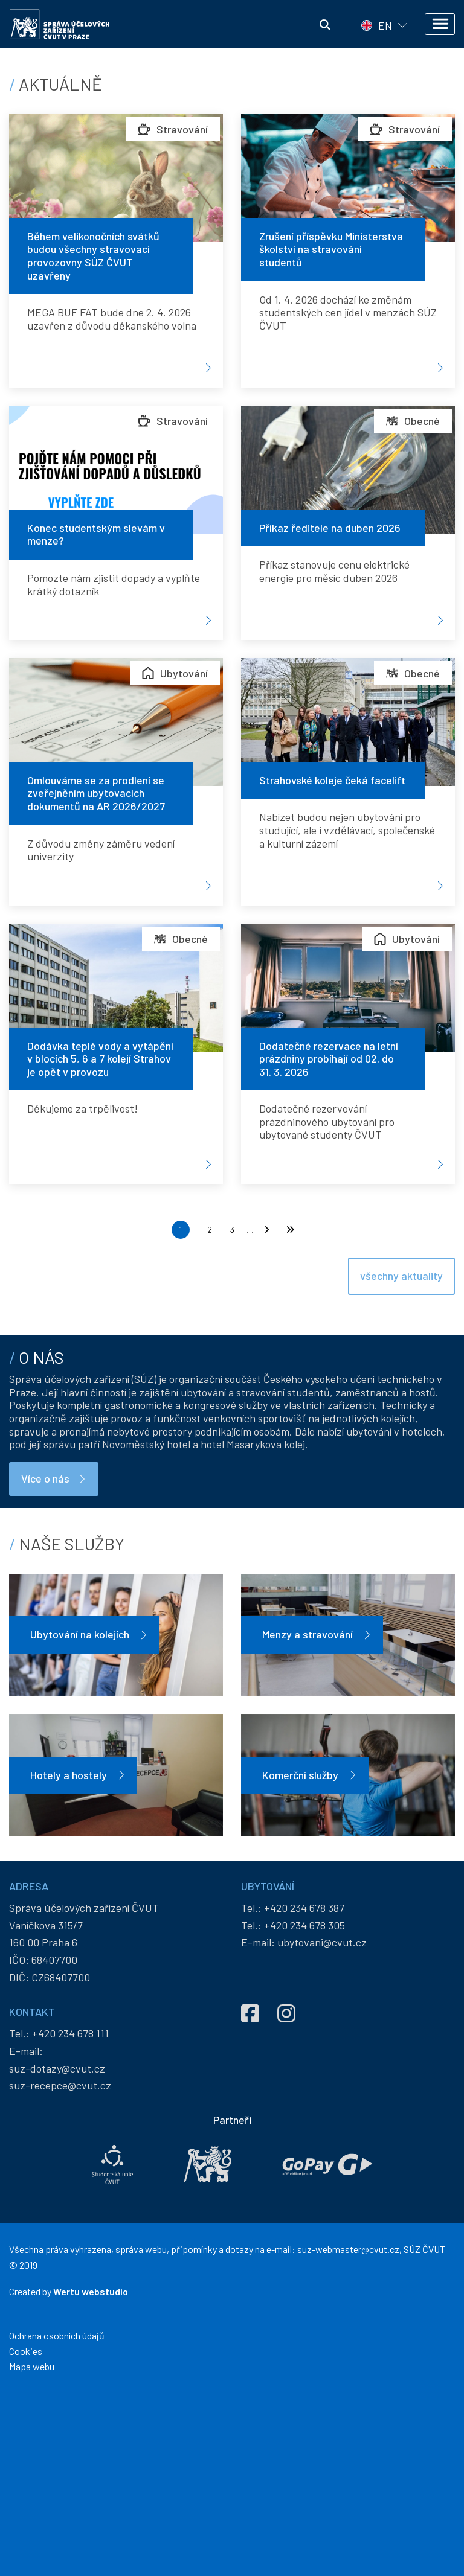 This screenshot has width=464, height=2576. What do you see at coordinates (70, 2216) in the screenshot?
I see `+420 234 678 111` at bounding box center [70, 2216].